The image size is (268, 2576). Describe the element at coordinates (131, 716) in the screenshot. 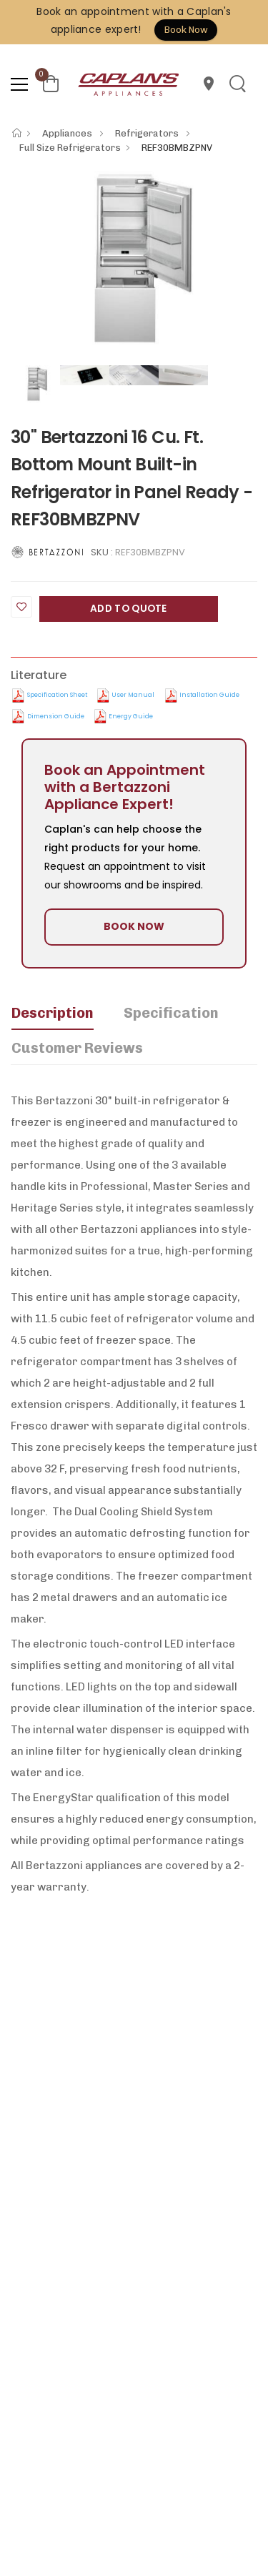

I see `Energy Guide` at that location.